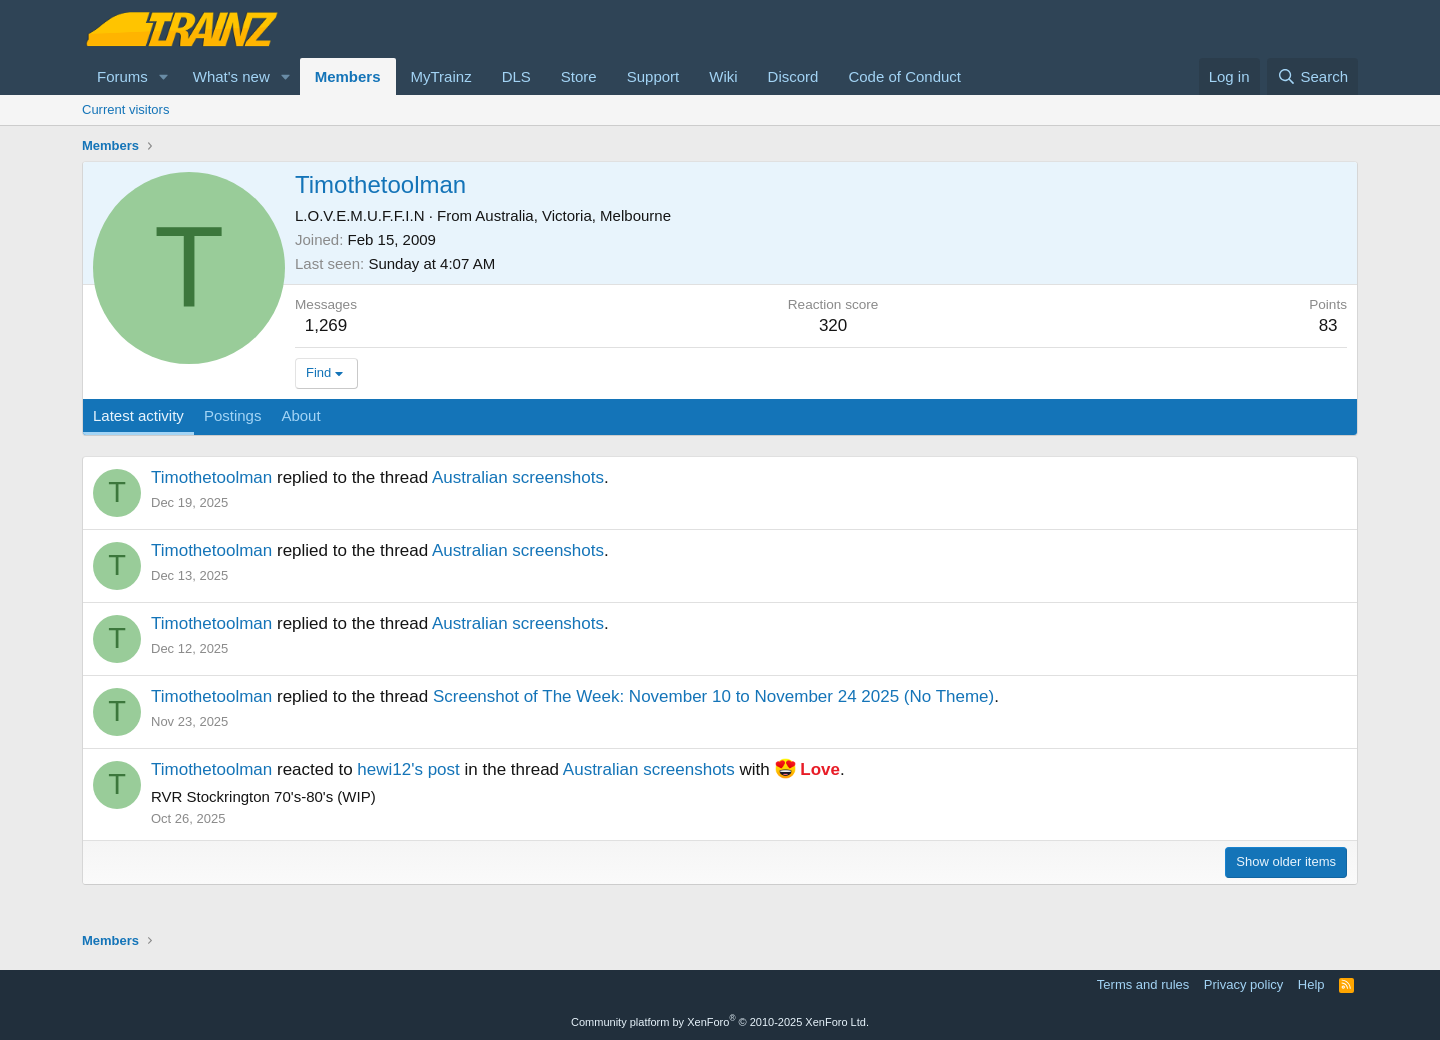 The height and width of the screenshot is (1040, 1440). Describe the element at coordinates (1328, 325) in the screenshot. I see `83` at that location.